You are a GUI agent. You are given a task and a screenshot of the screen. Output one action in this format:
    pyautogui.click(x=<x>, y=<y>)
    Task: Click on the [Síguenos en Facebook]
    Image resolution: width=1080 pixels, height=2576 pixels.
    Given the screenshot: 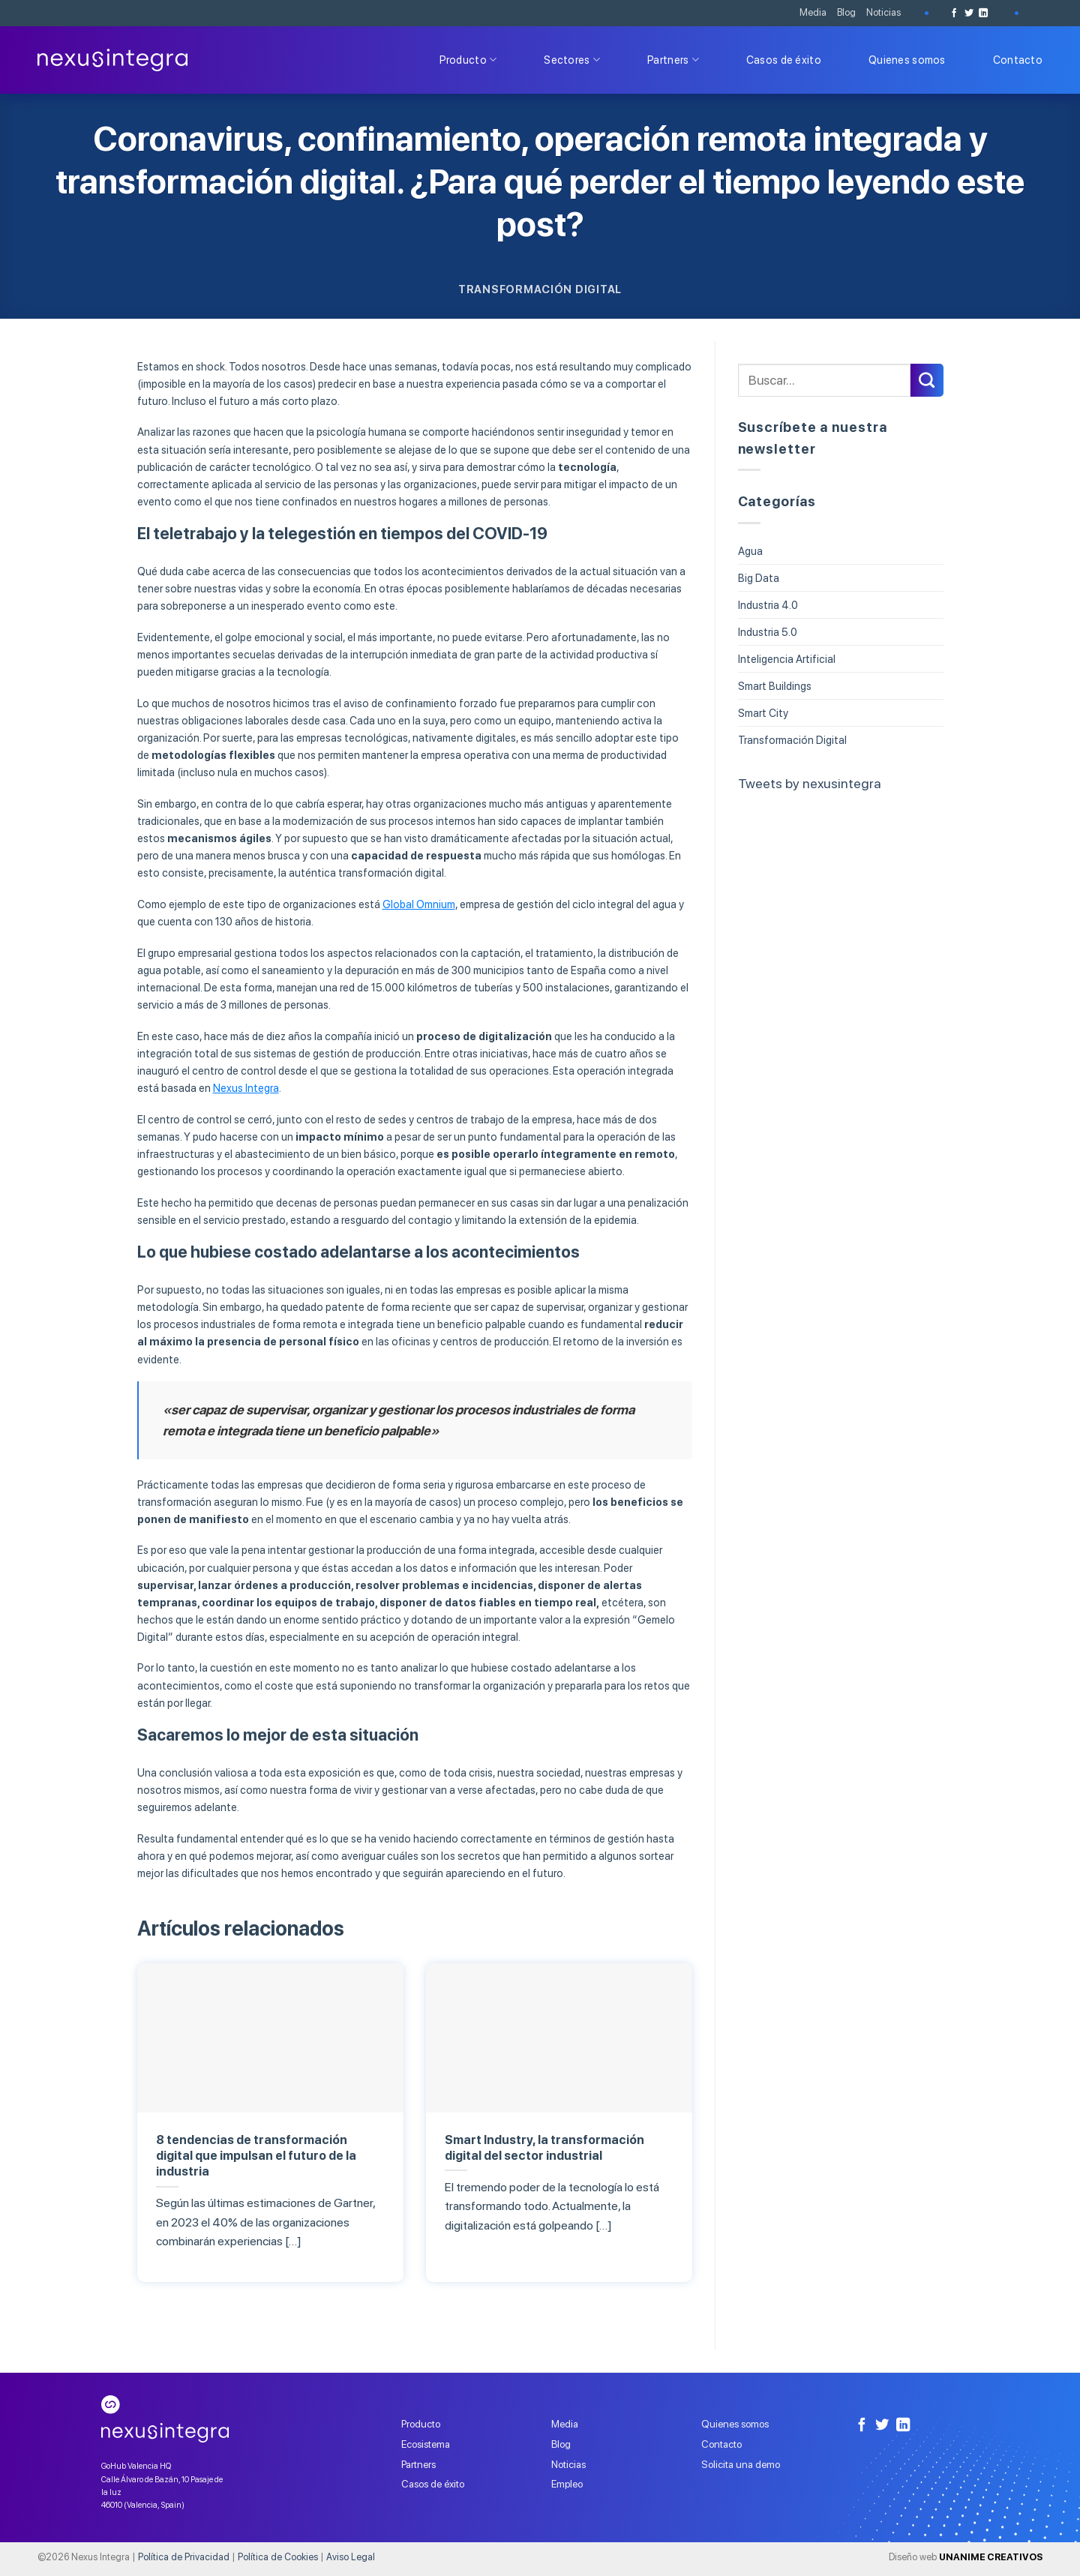 What is the action you would take?
    pyautogui.click(x=954, y=13)
    